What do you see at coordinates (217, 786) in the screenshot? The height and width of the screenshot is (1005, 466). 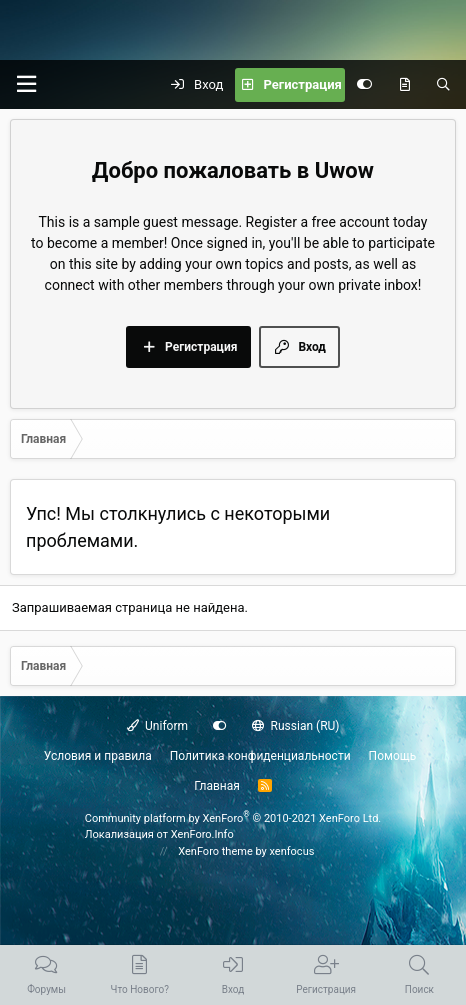 I see `Главная` at bounding box center [217, 786].